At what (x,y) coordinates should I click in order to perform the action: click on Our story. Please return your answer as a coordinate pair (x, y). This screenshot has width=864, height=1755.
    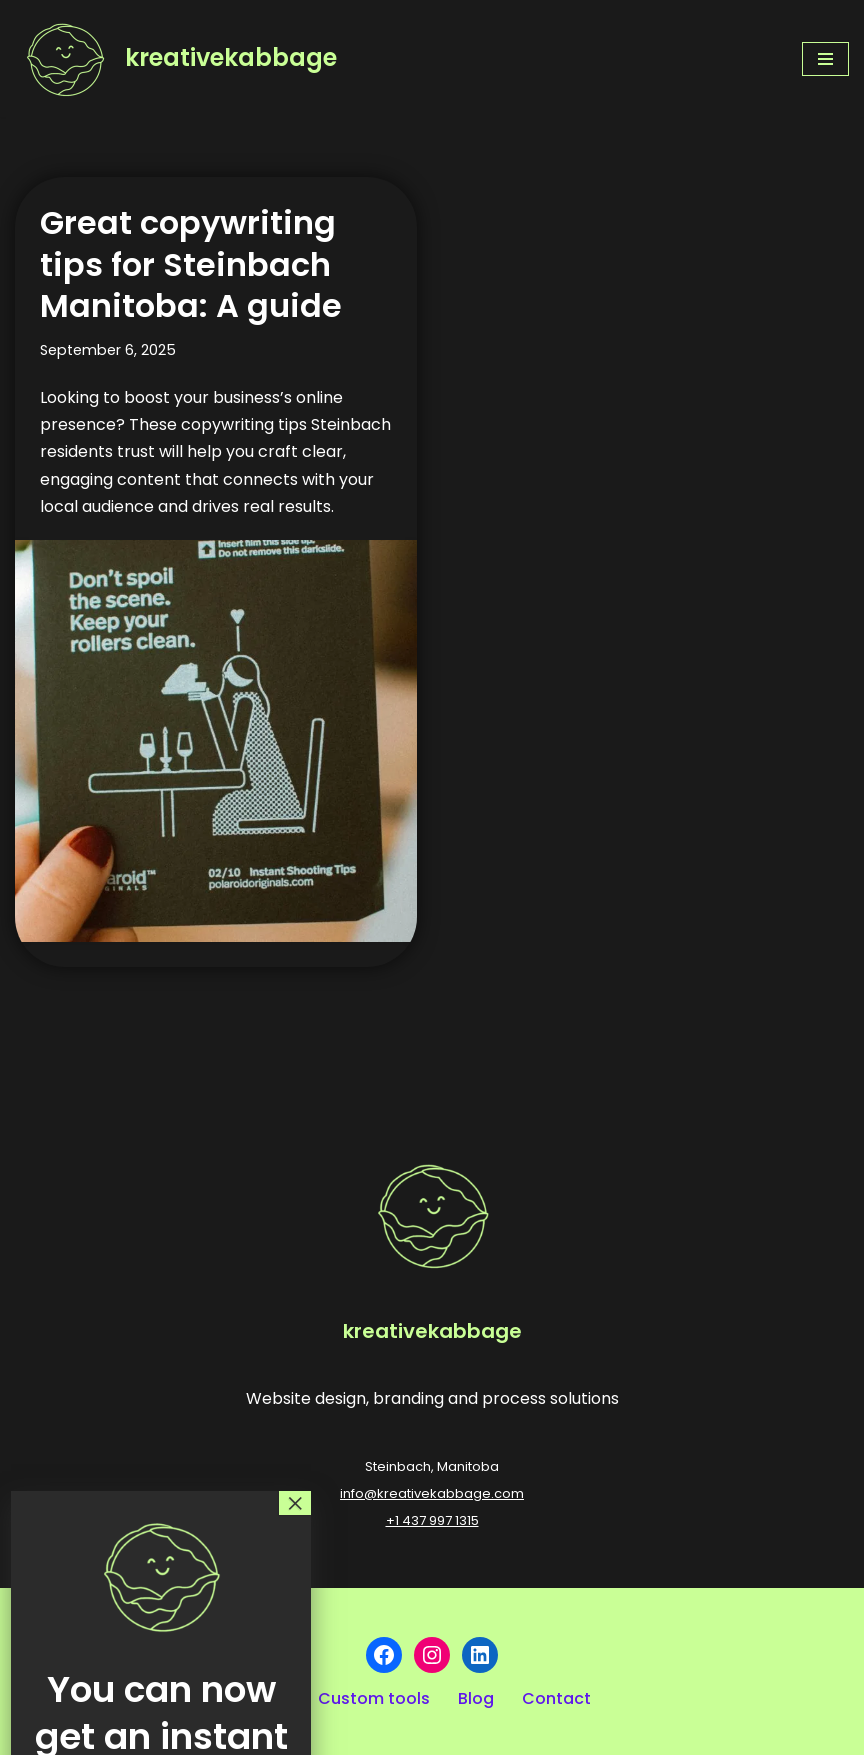
    Looking at the image, I should click on (56, 1698).